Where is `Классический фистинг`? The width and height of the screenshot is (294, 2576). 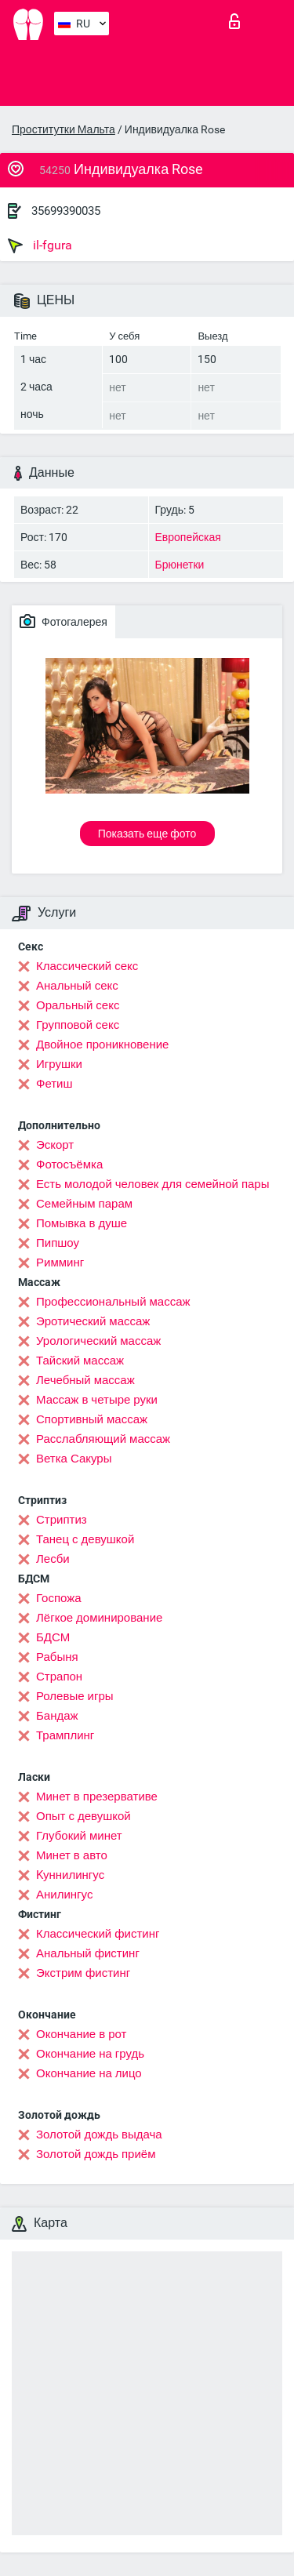 Классический фистинг is located at coordinates (97, 1934).